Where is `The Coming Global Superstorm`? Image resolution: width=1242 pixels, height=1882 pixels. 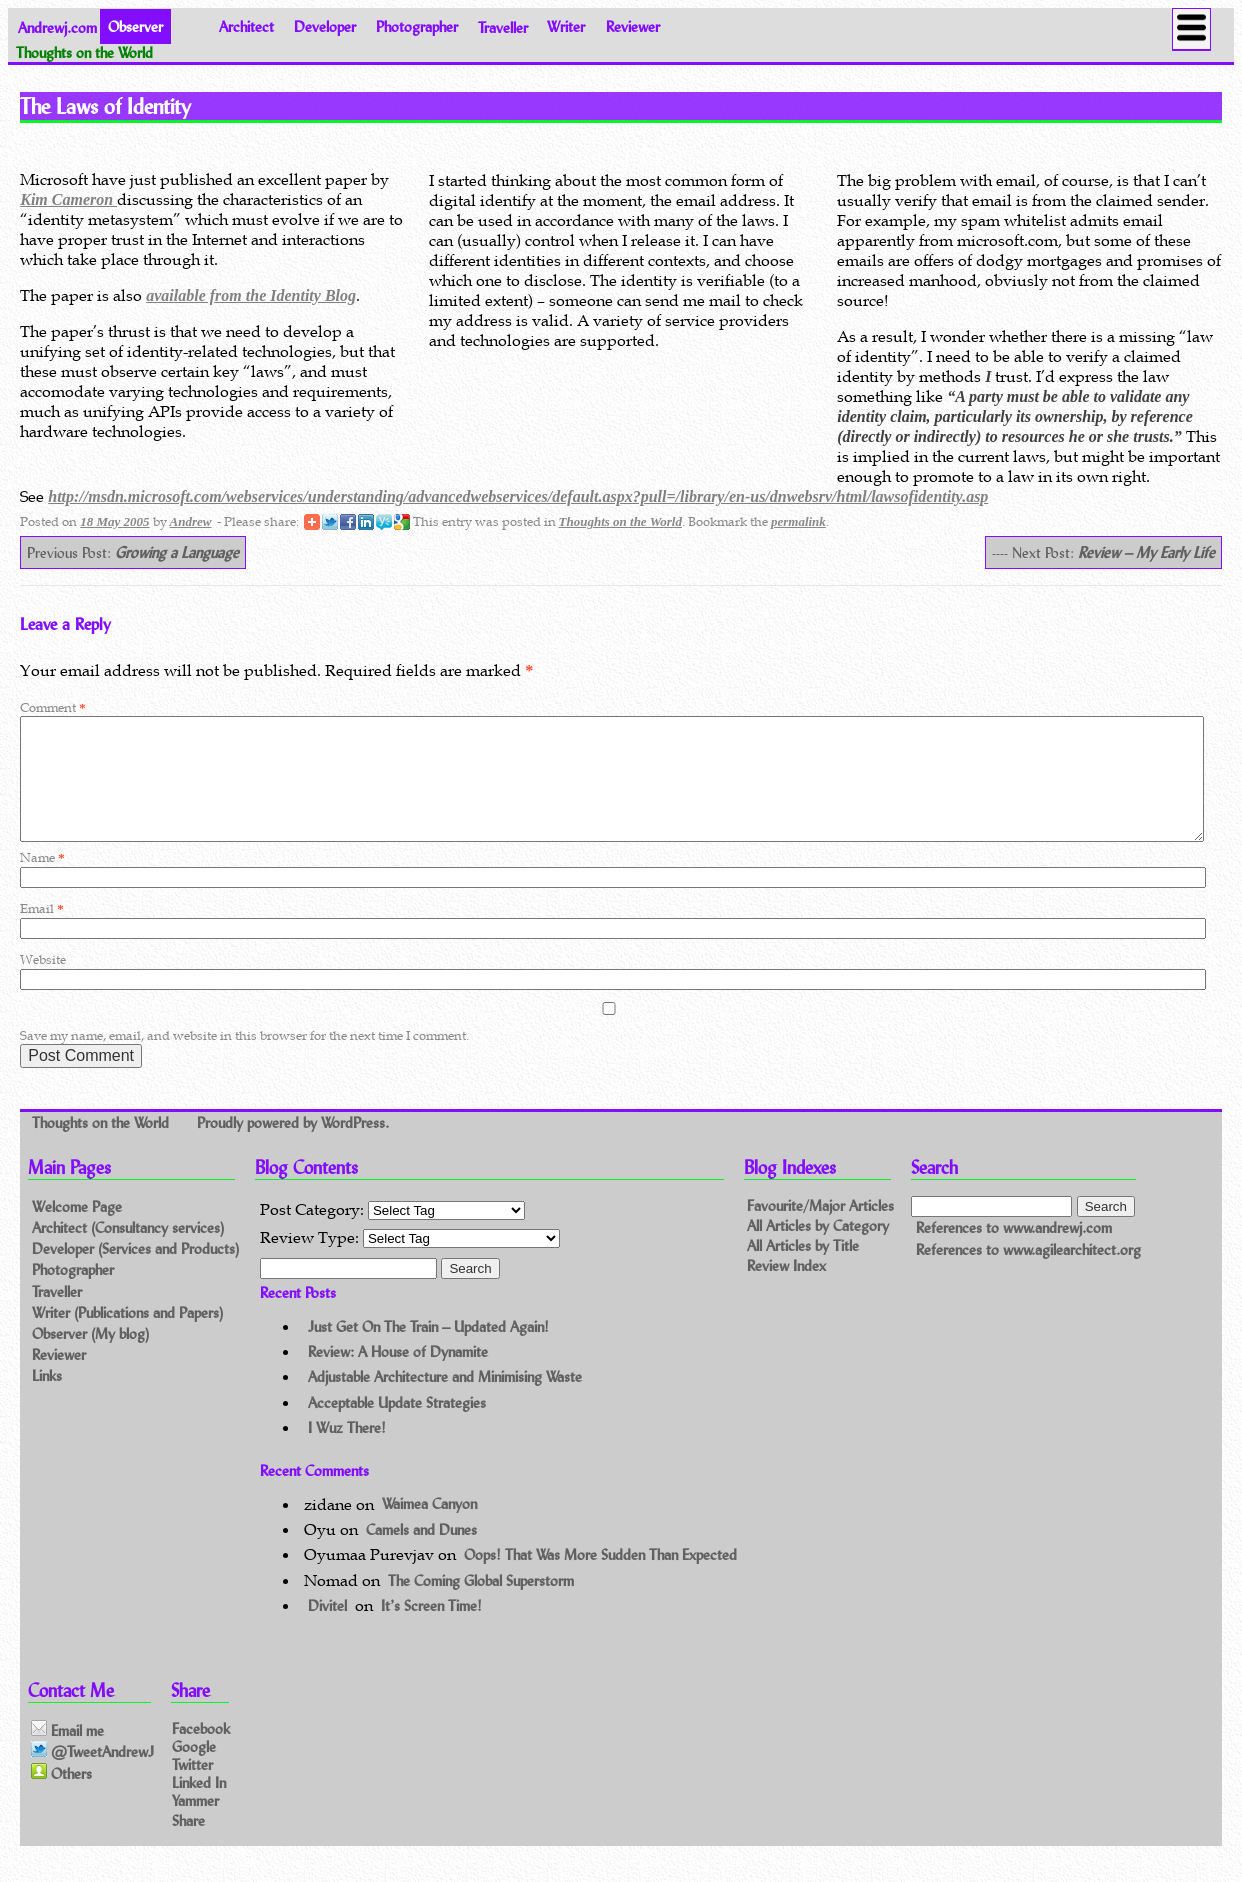
The Coming Global Superstorm is located at coordinates (481, 1604).